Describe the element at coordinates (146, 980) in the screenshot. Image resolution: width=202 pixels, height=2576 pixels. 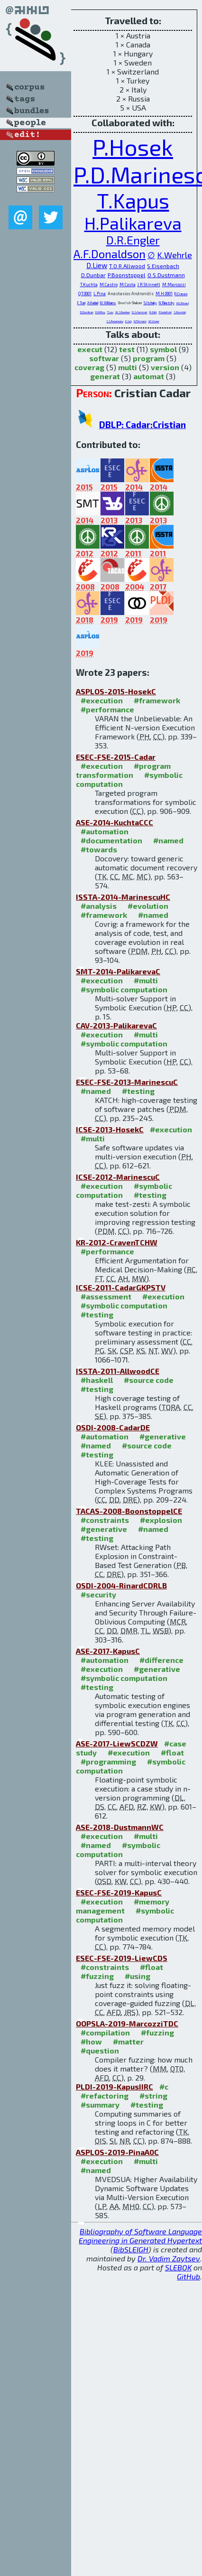
I see `#multi` at that location.